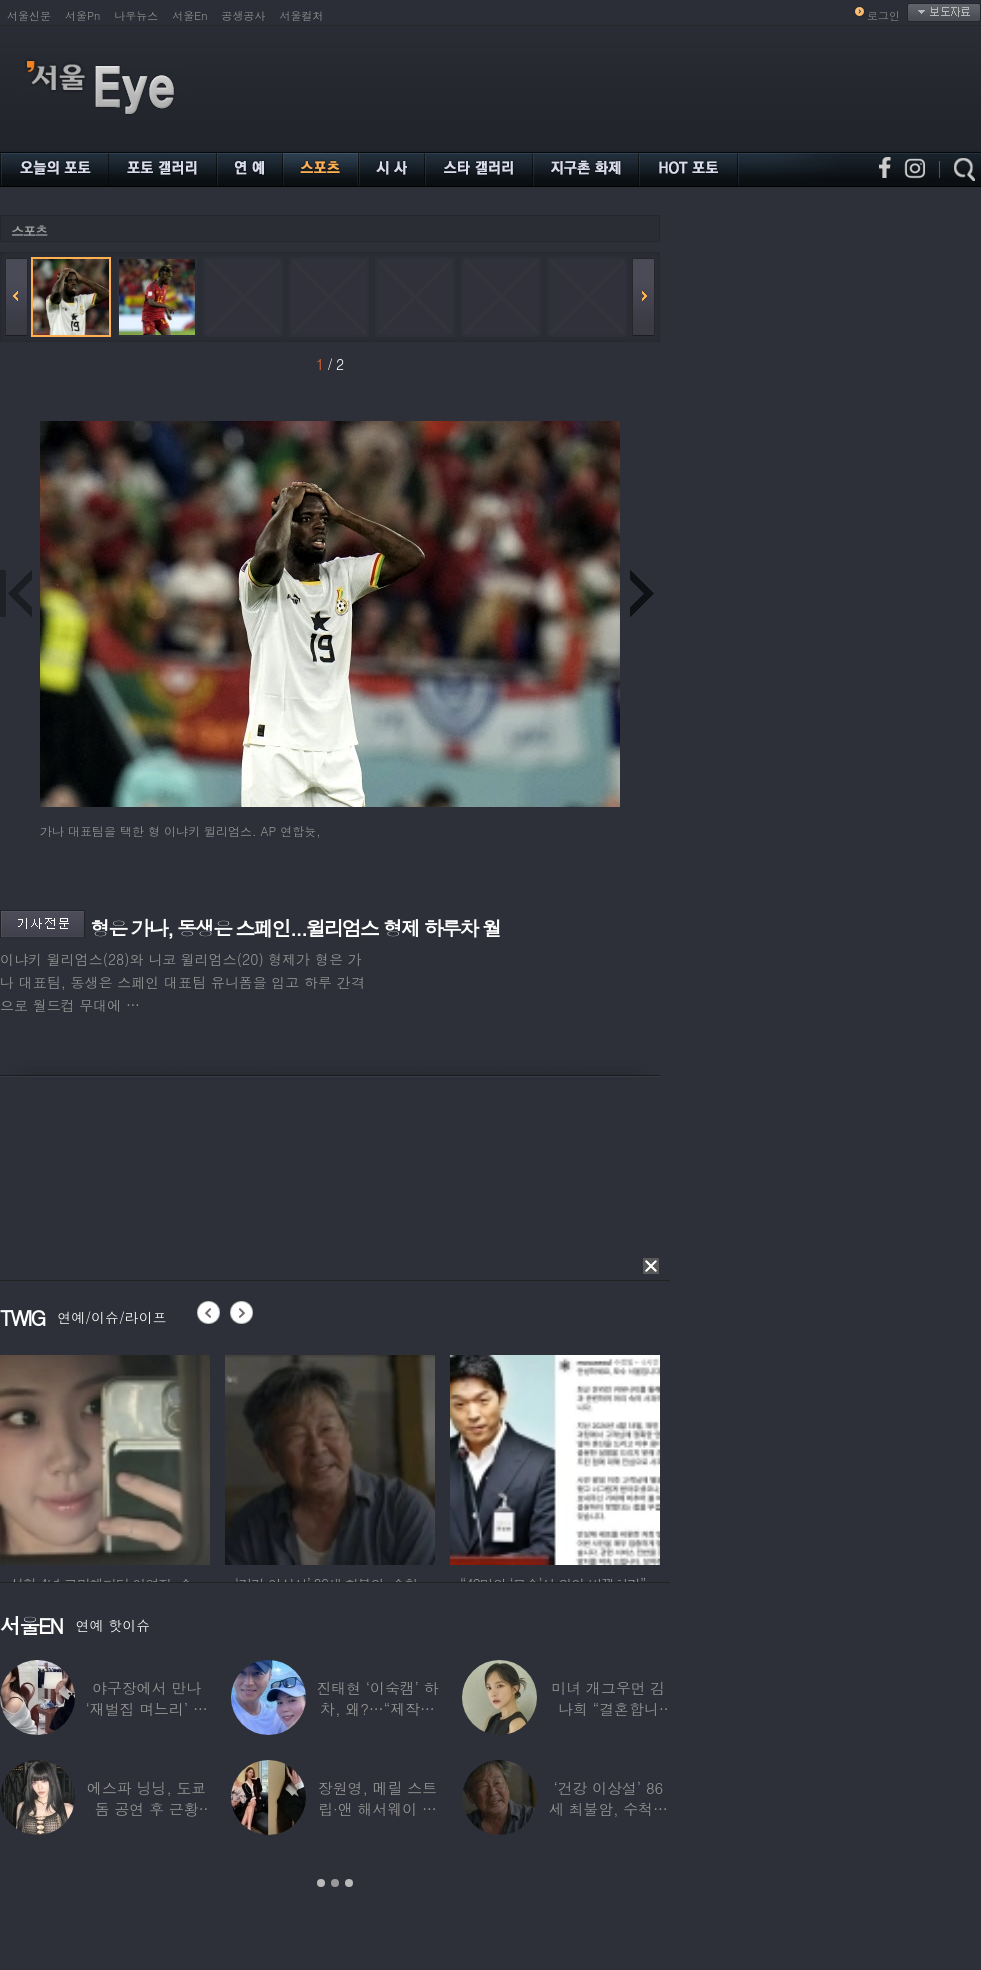 This screenshot has height=1970, width=981. I want to click on 미녀 개그우먼 김나희 “결혼합니다”…예비신랑, so click(608, 1708).